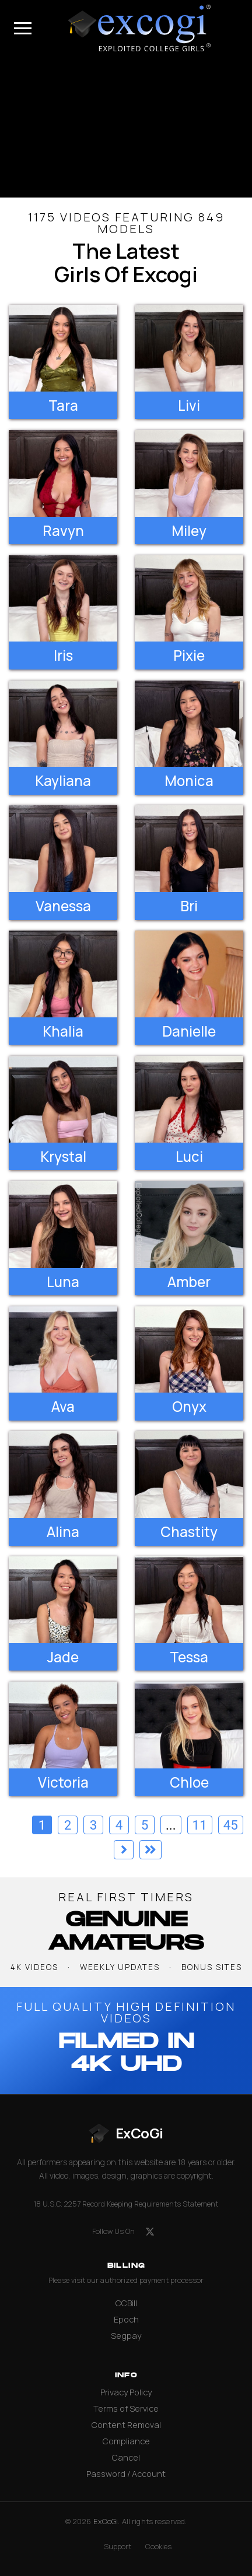 This screenshot has height=2576, width=252. I want to click on Privacy Policy, so click(126, 2392).